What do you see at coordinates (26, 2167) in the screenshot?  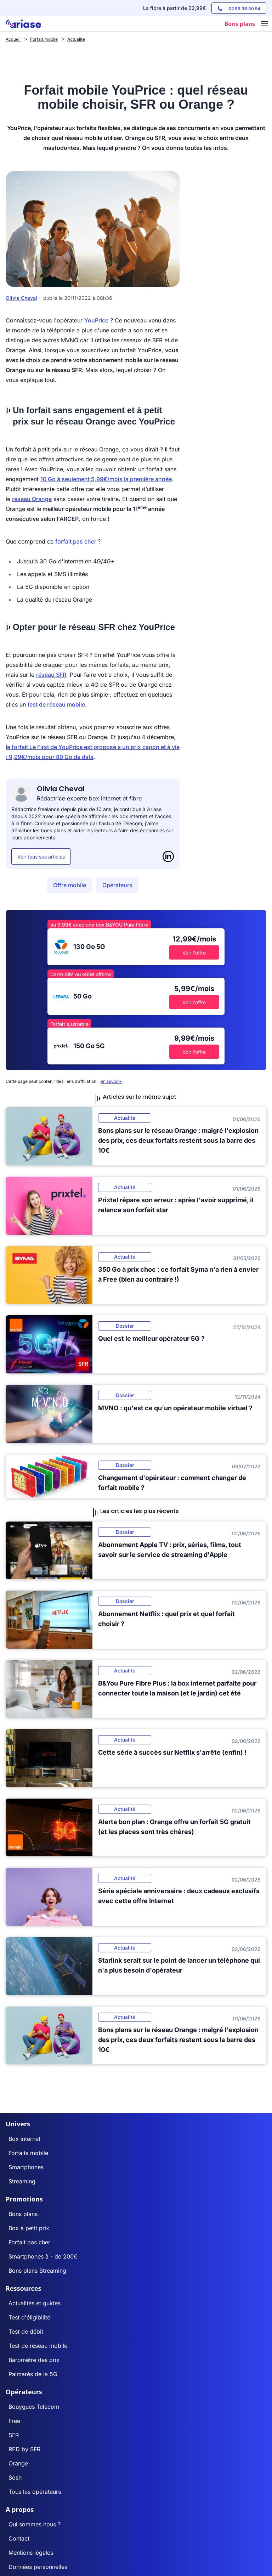 I see `Smartphones` at bounding box center [26, 2167].